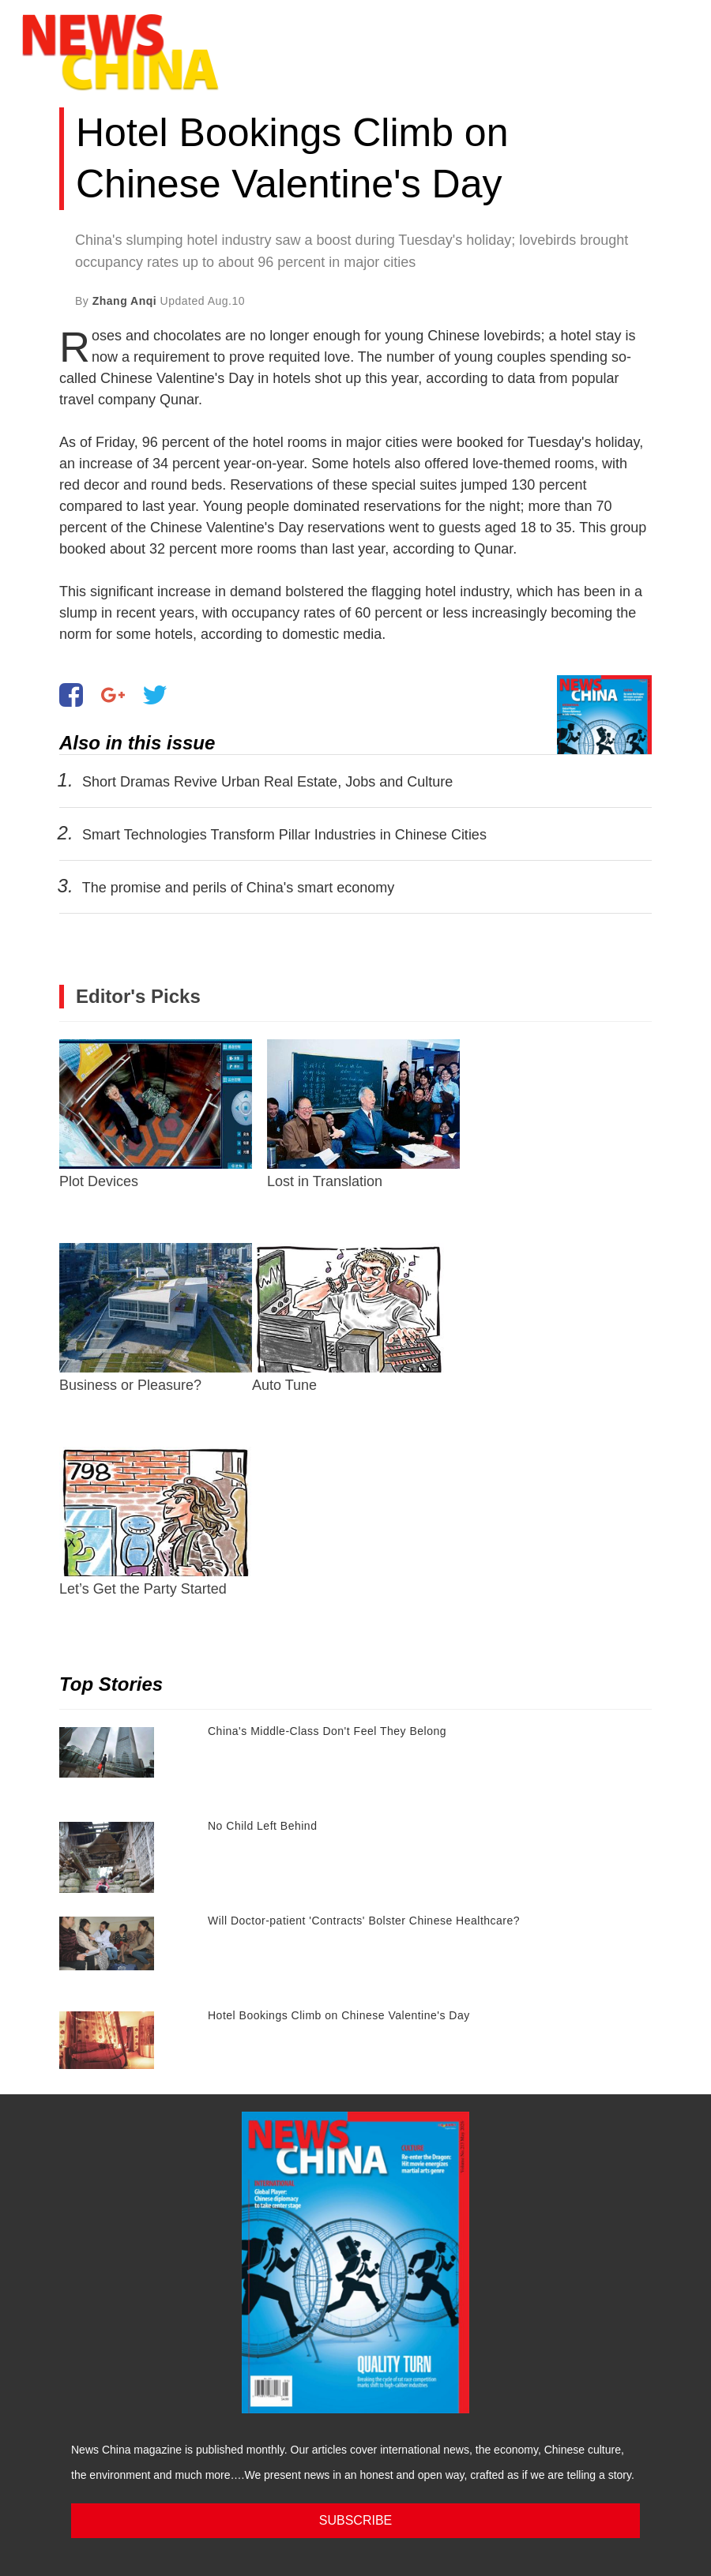 This screenshot has width=711, height=2576. Describe the element at coordinates (363, 1114) in the screenshot. I see `Lost in Translation` at that location.